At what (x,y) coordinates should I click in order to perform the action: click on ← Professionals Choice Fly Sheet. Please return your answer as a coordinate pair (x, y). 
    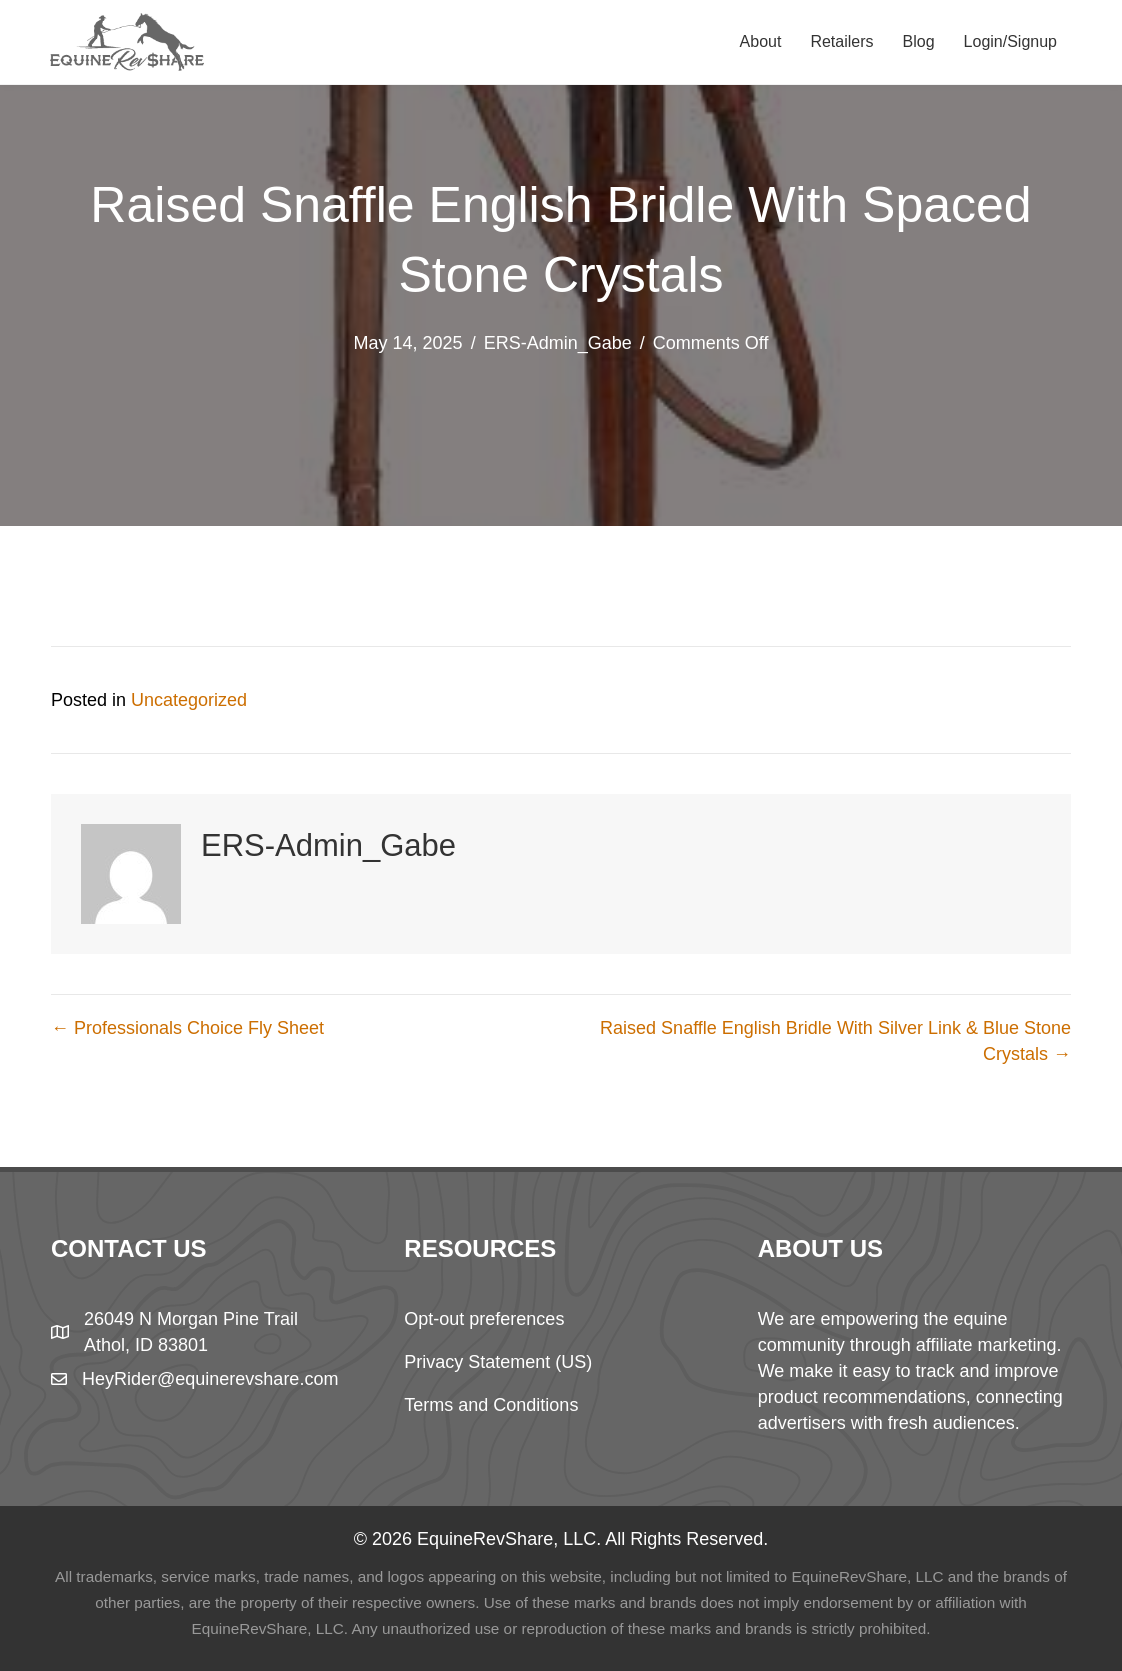
    Looking at the image, I should click on (187, 1028).